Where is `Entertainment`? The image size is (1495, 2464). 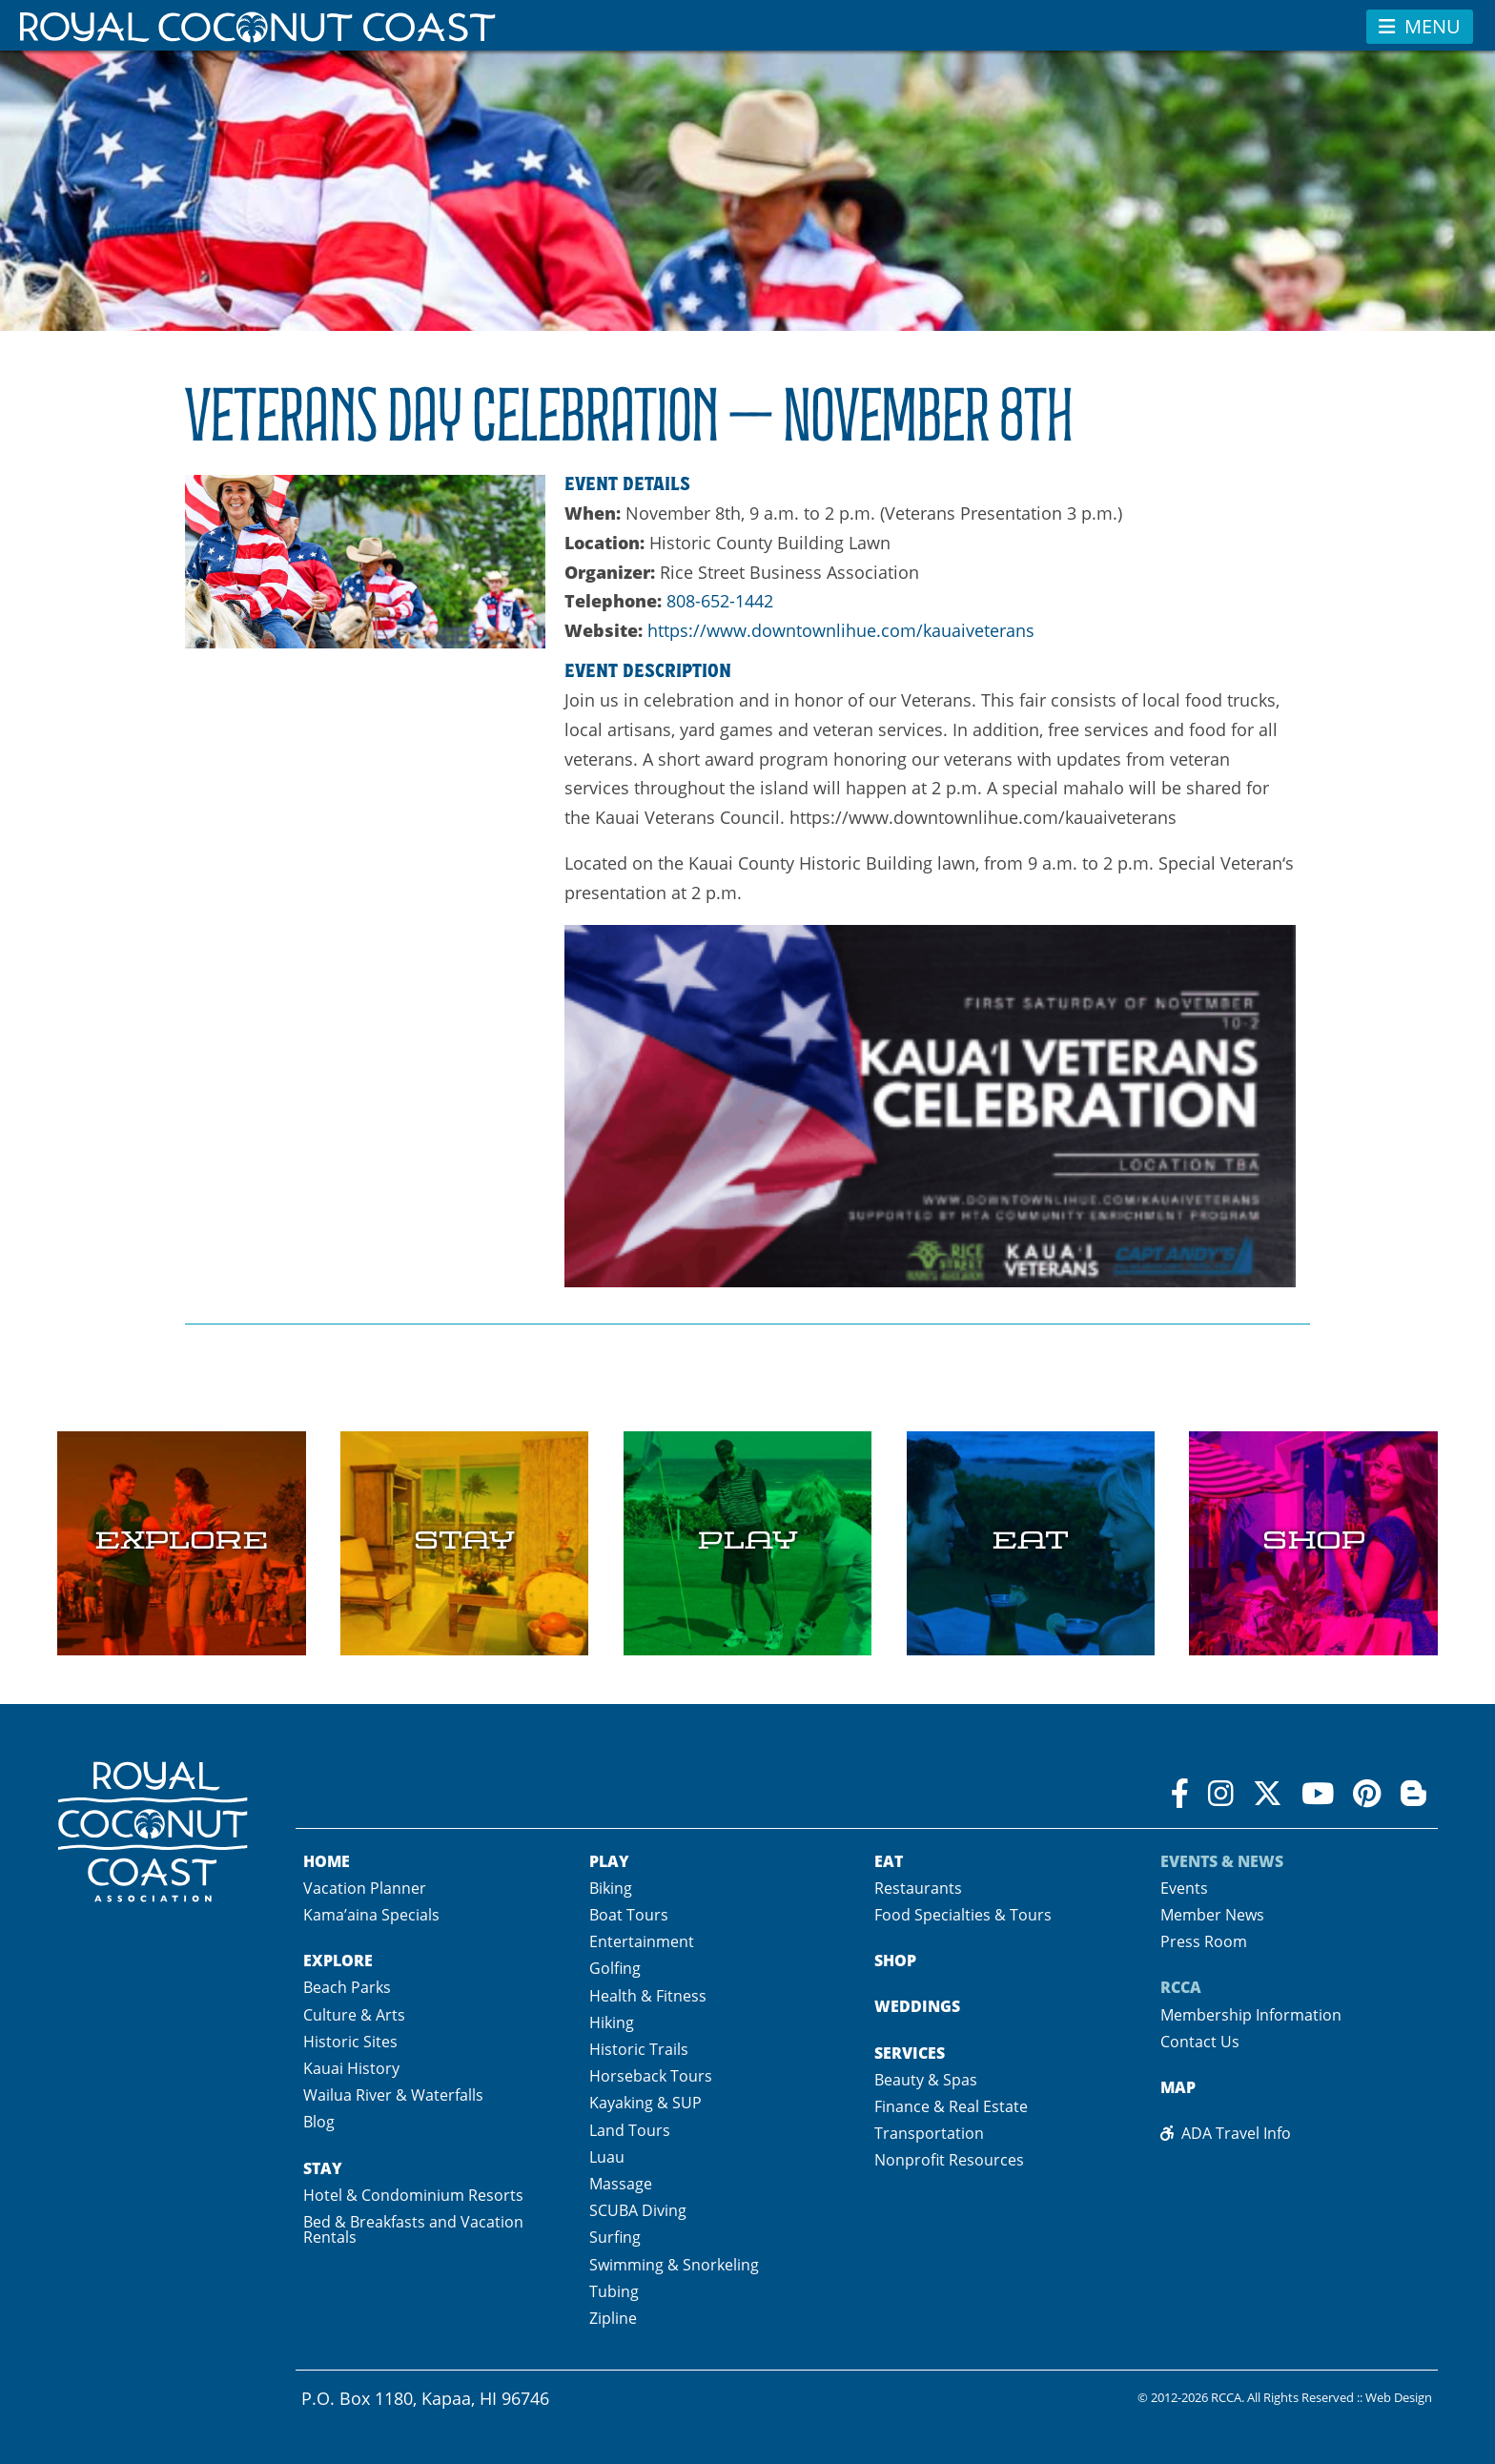
Entertainment is located at coordinates (641, 1941).